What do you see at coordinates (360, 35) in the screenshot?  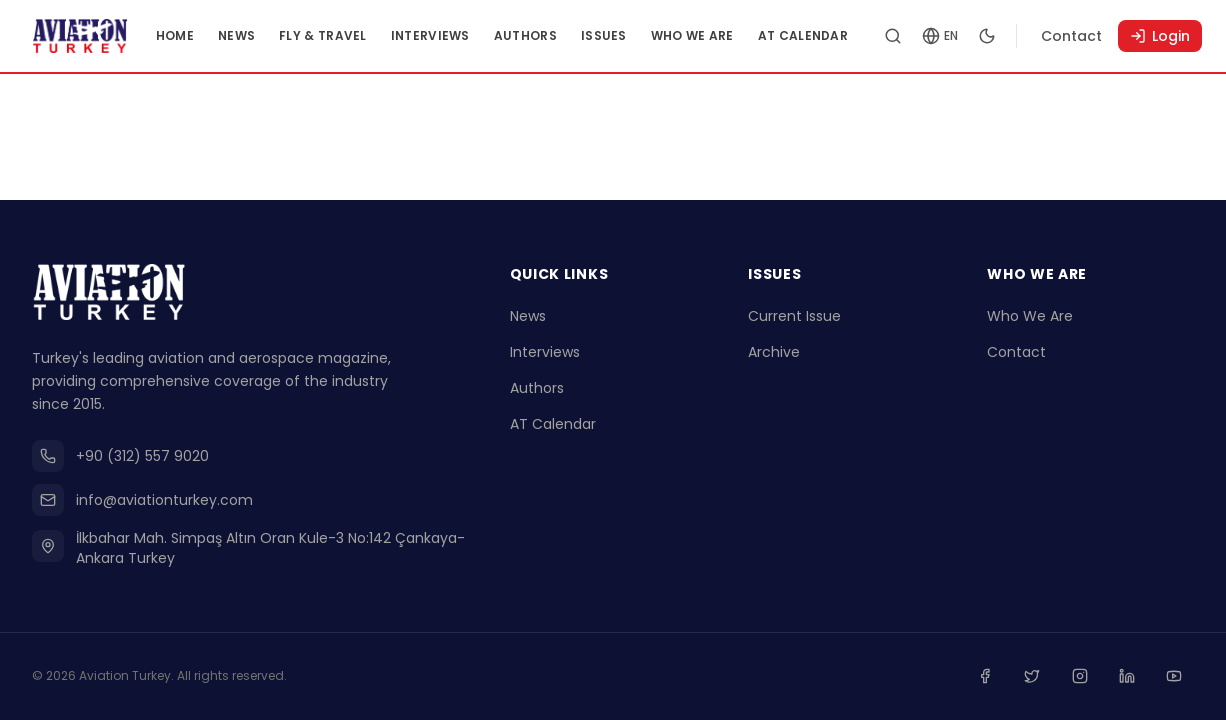 I see `Fly & Travel` at bounding box center [360, 35].